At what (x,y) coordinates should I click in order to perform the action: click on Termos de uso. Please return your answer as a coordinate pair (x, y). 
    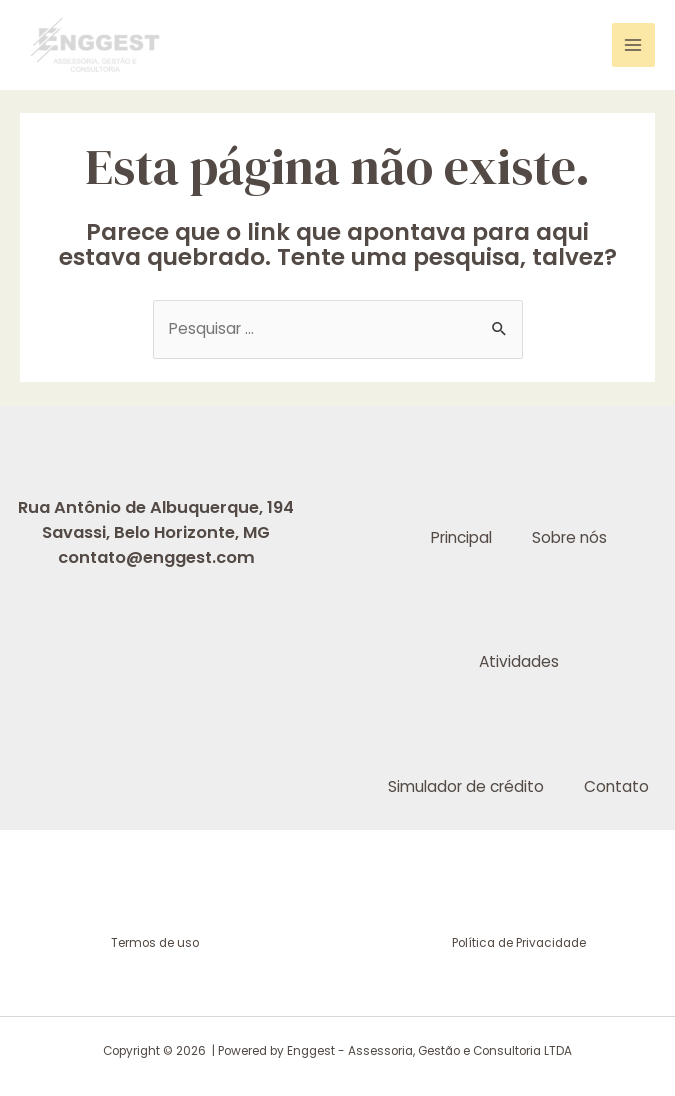
    Looking at the image, I should click on (156, 943).